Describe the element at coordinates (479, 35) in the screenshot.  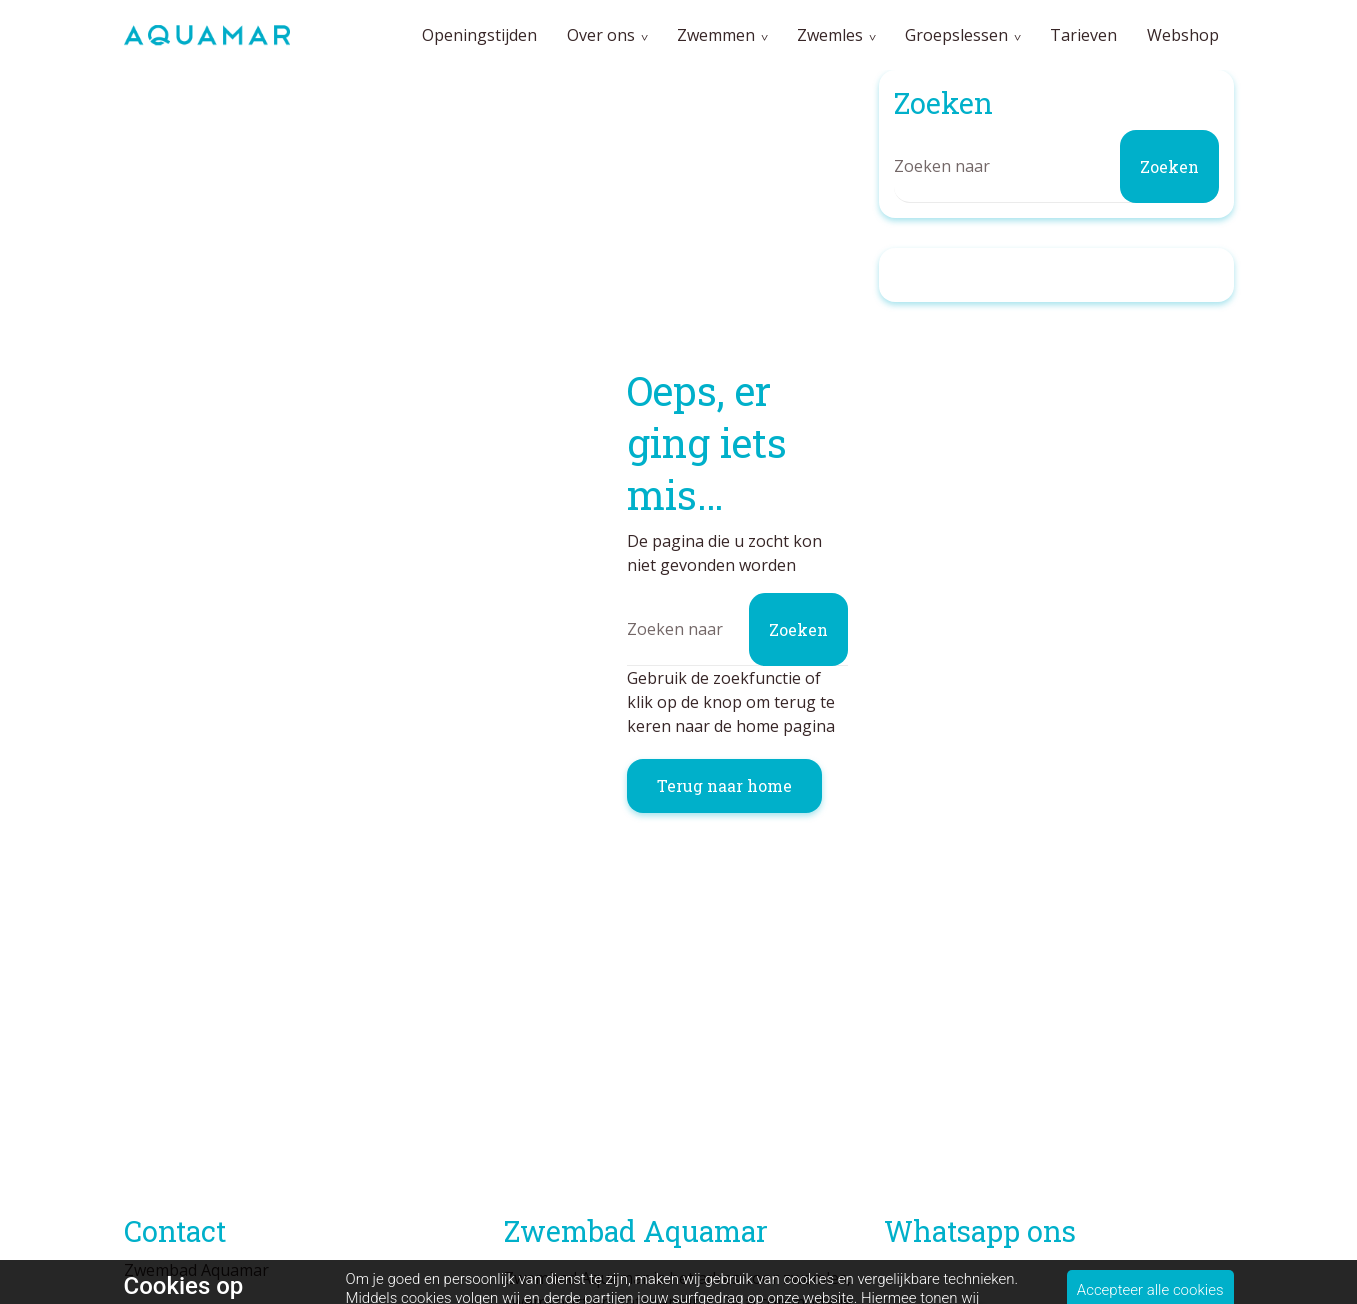
I see `Openingstijden` at that location.